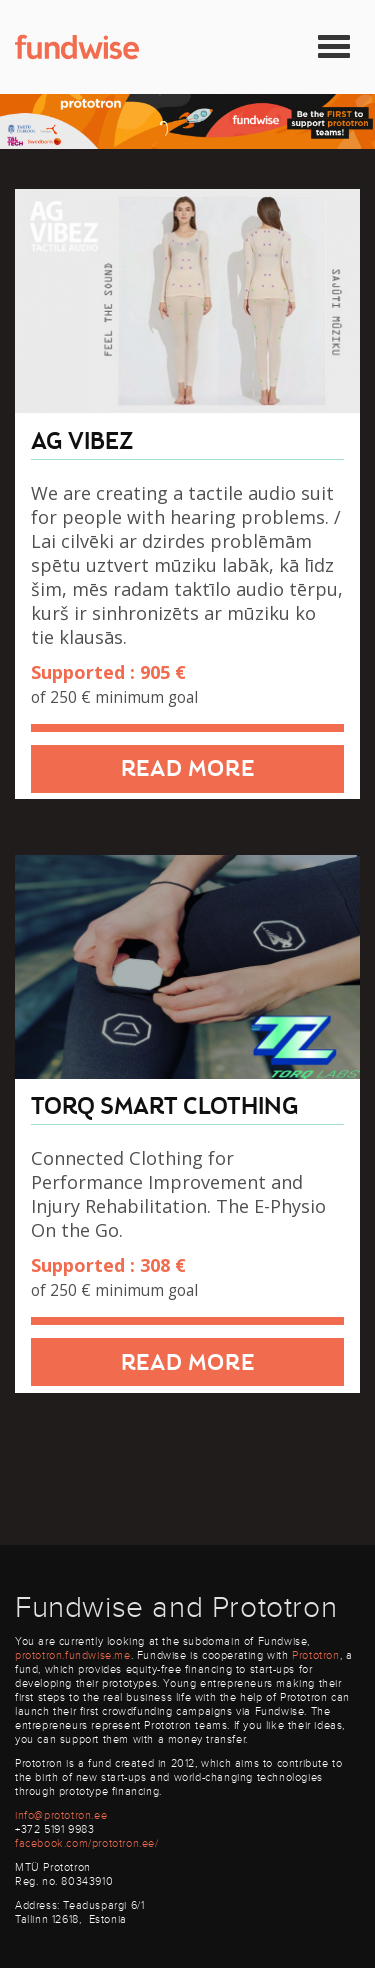  What do you see at coordinates (87, 1843) in the screenshot?
I see `facebook.com/prototron.ee/` at bounding box center [87, 1843].